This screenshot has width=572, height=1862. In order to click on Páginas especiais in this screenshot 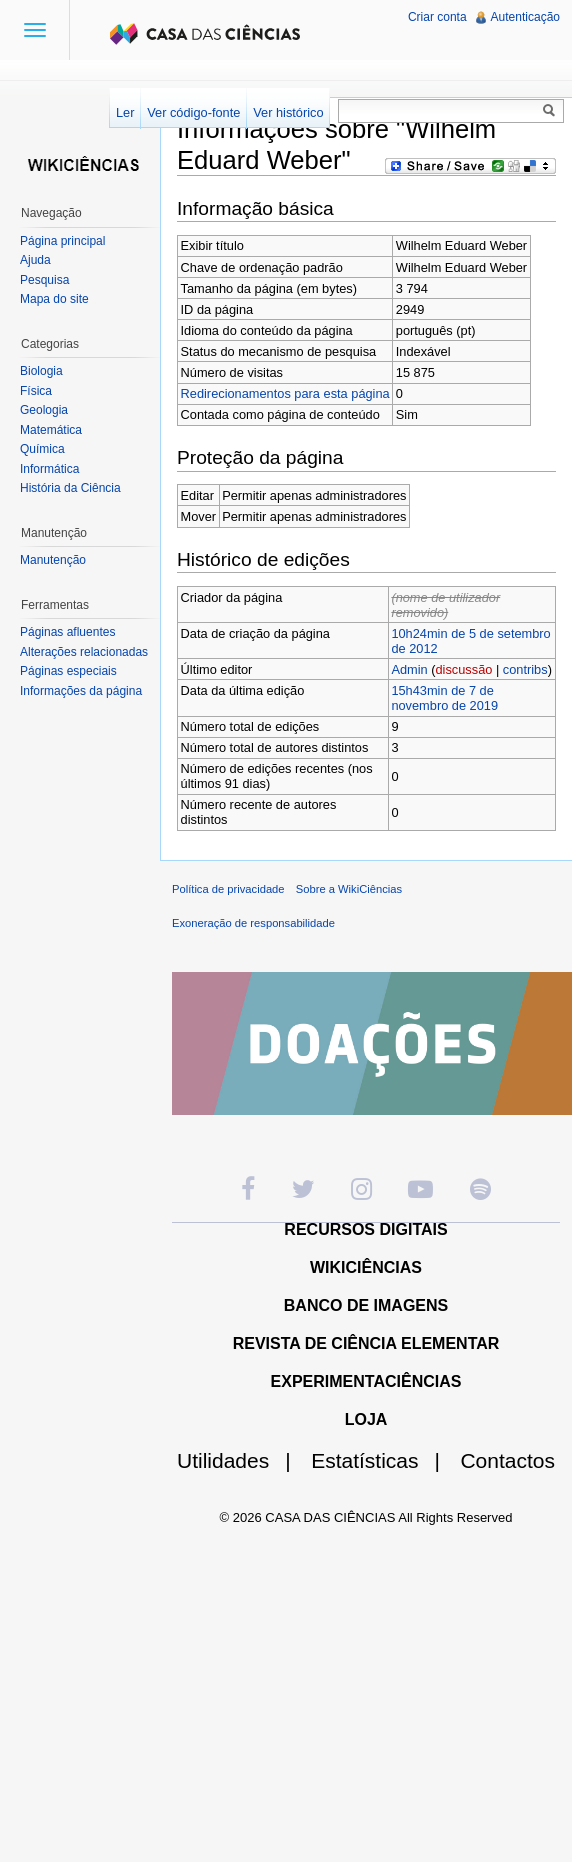, I will do `click(68, 671)`.